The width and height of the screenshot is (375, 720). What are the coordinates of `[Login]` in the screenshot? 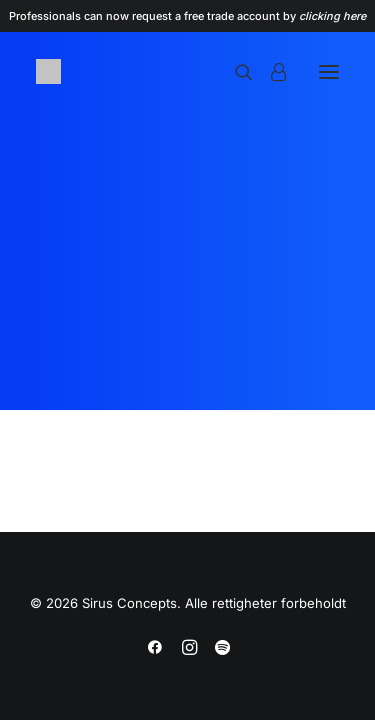 It's located at (269, 72).